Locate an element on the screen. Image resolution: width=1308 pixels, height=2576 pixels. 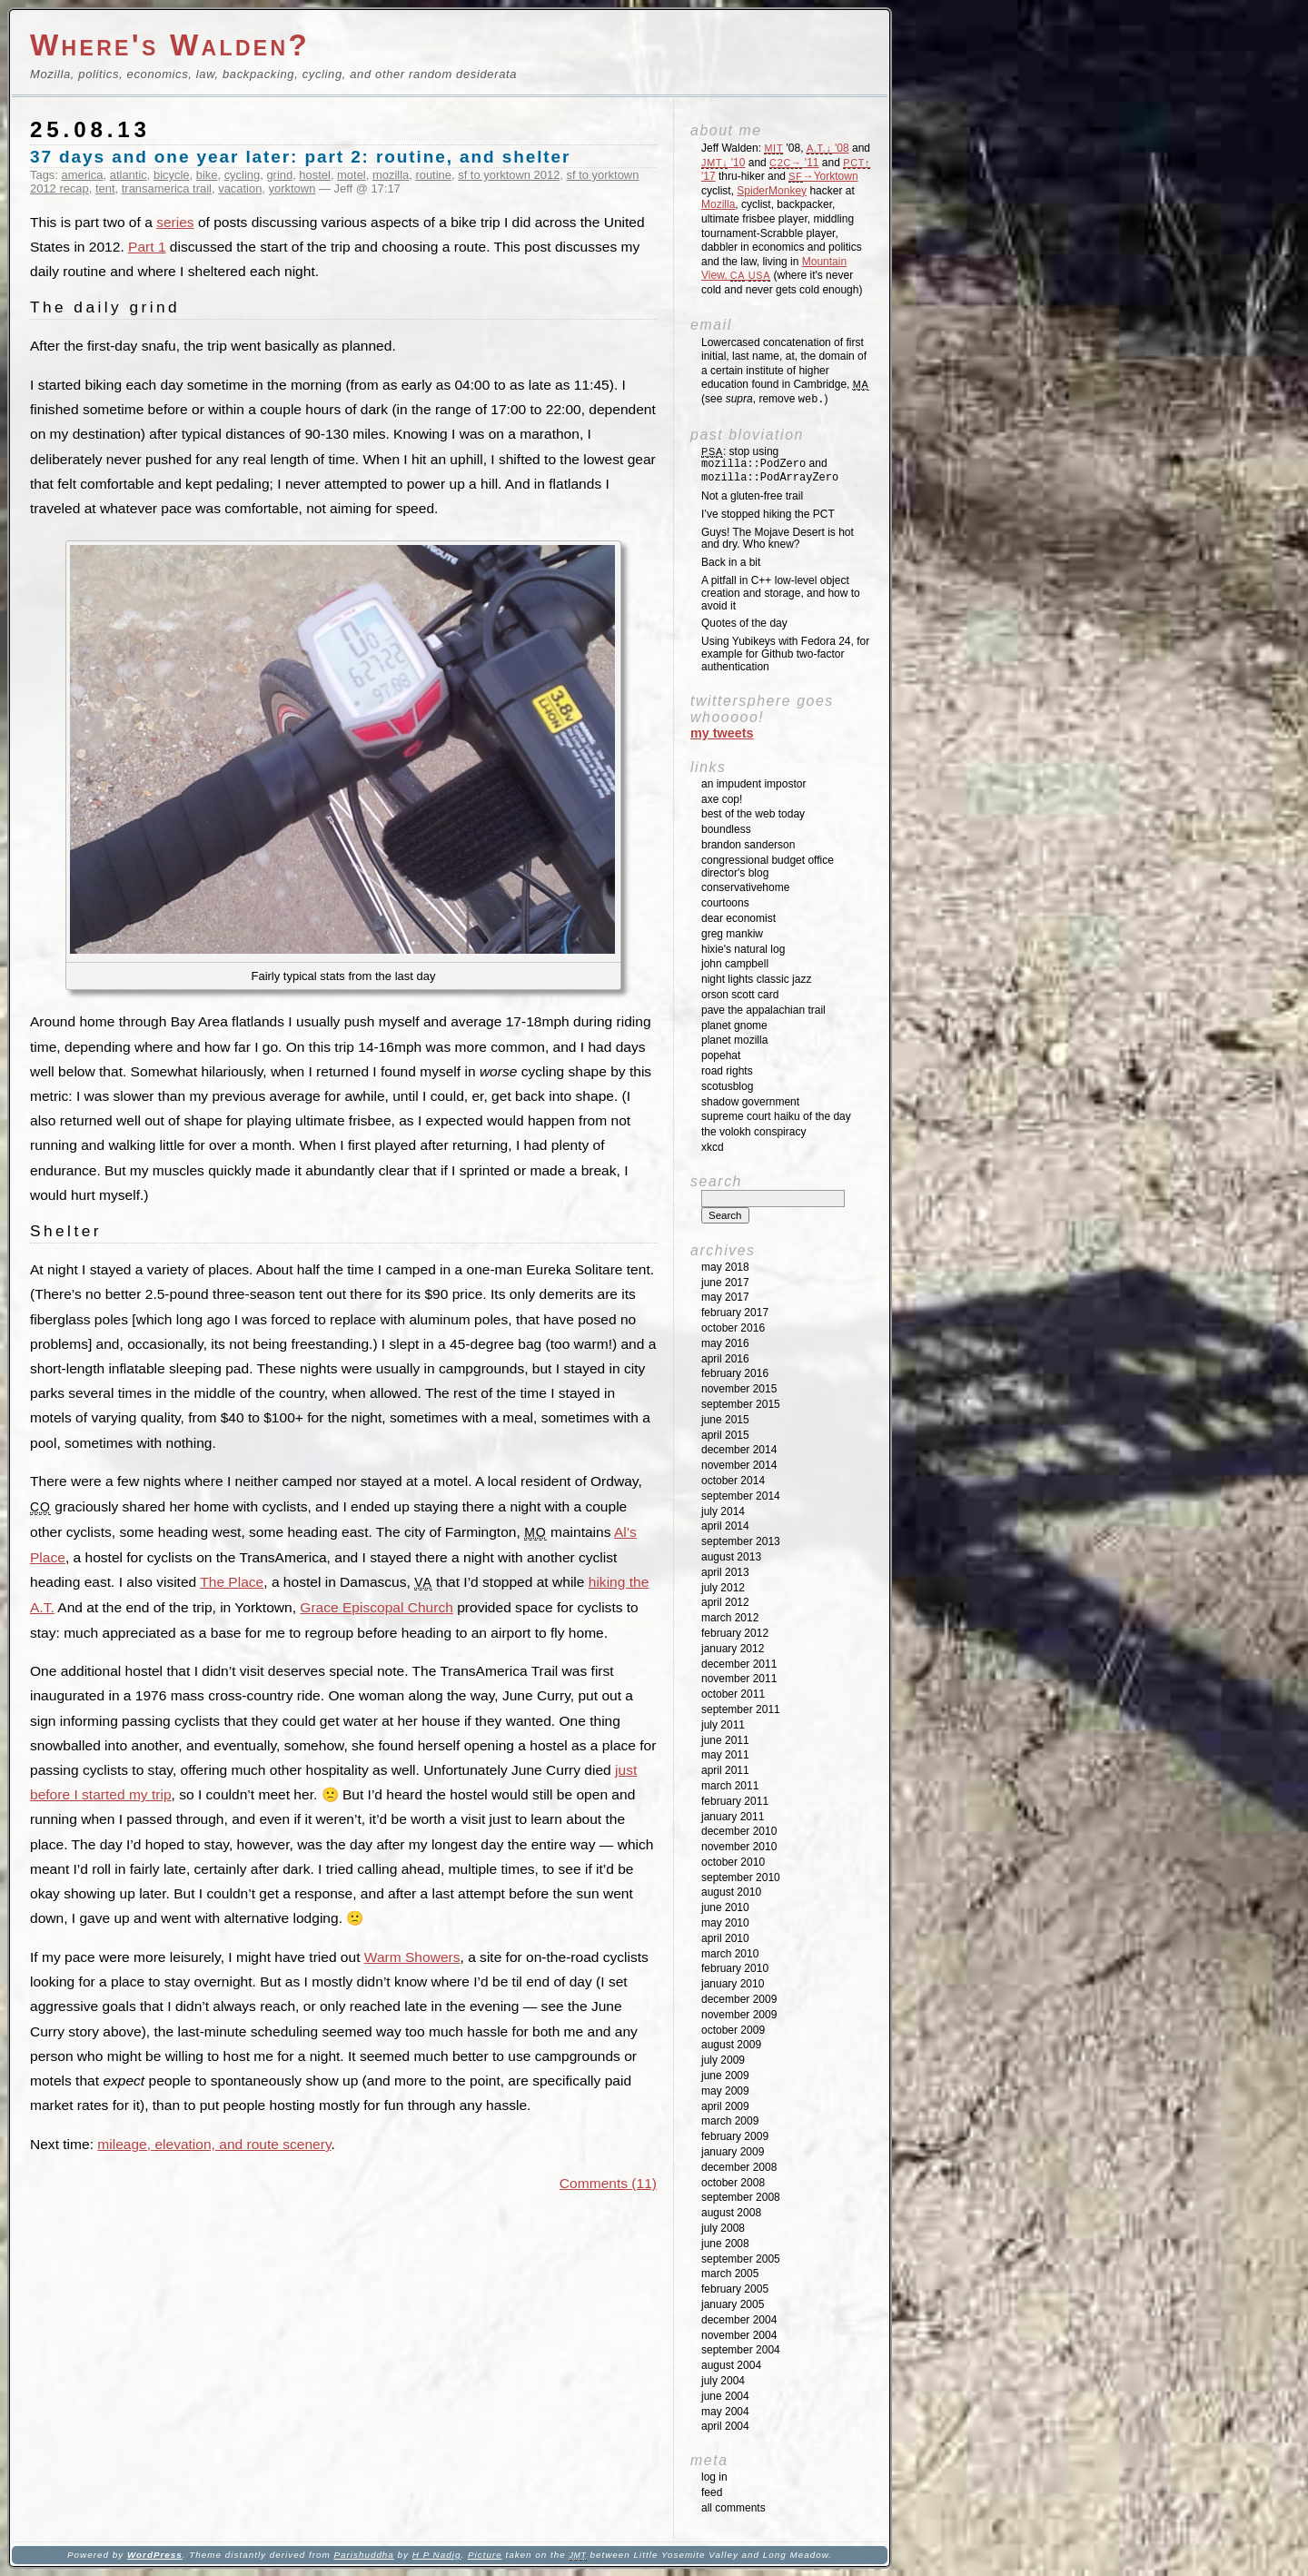
April 2010 is located at coordinates (725, 1938).